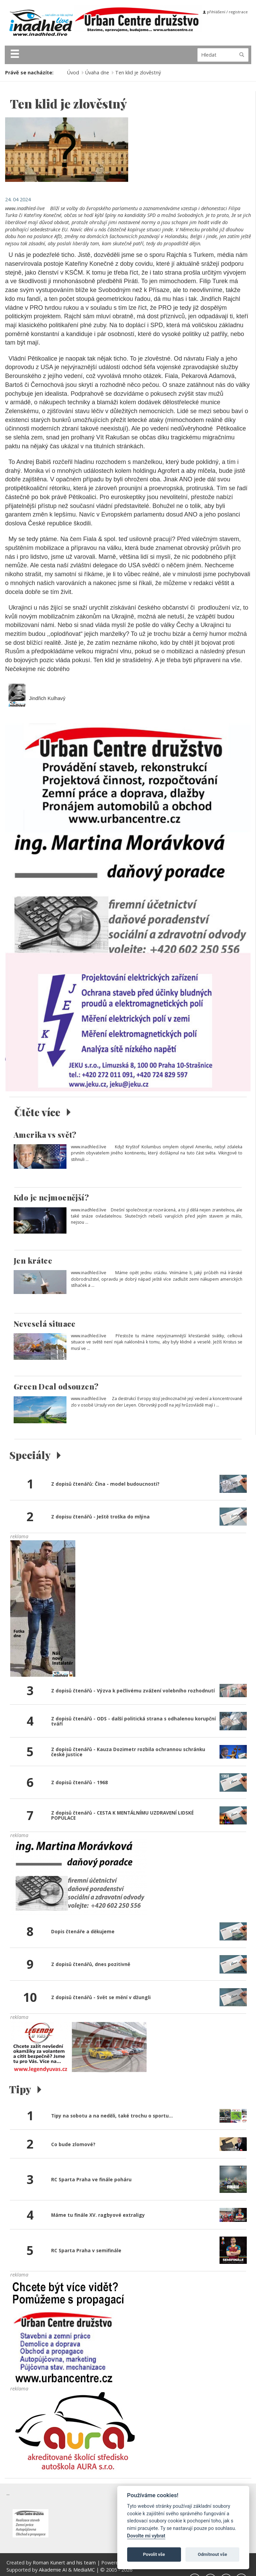  Describe the element at coordinates (212, 2554) in the screenshot. I see `Odmítnout vše` at that location.